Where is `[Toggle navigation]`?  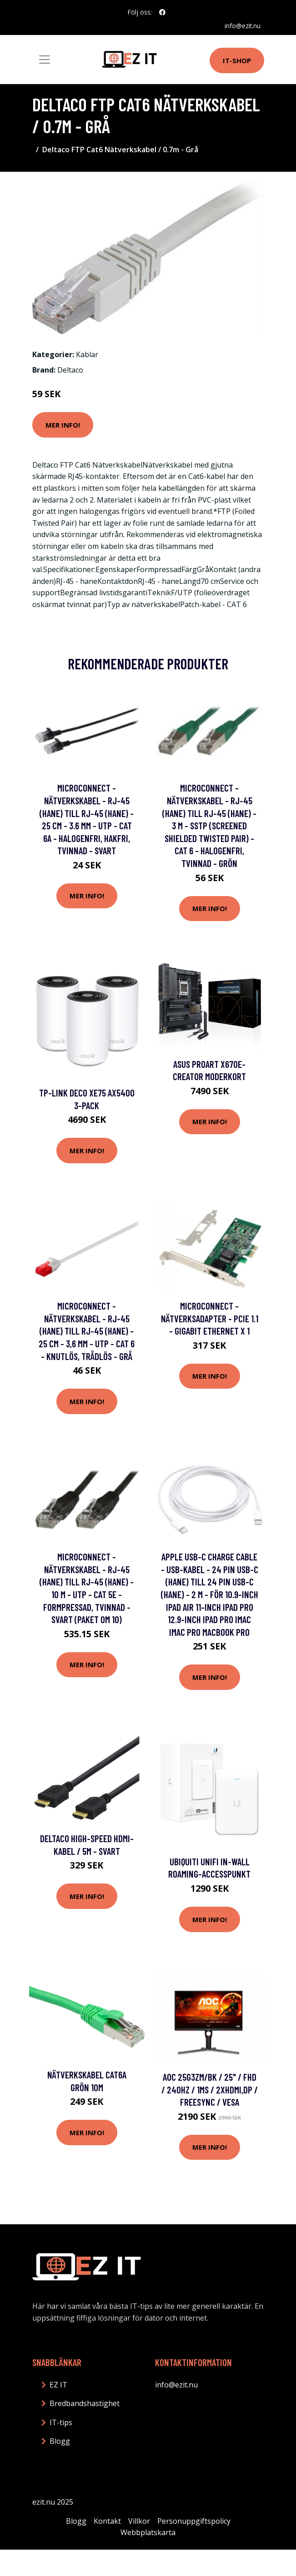 [Toggle navigation] is located at coordinates (44, 59).